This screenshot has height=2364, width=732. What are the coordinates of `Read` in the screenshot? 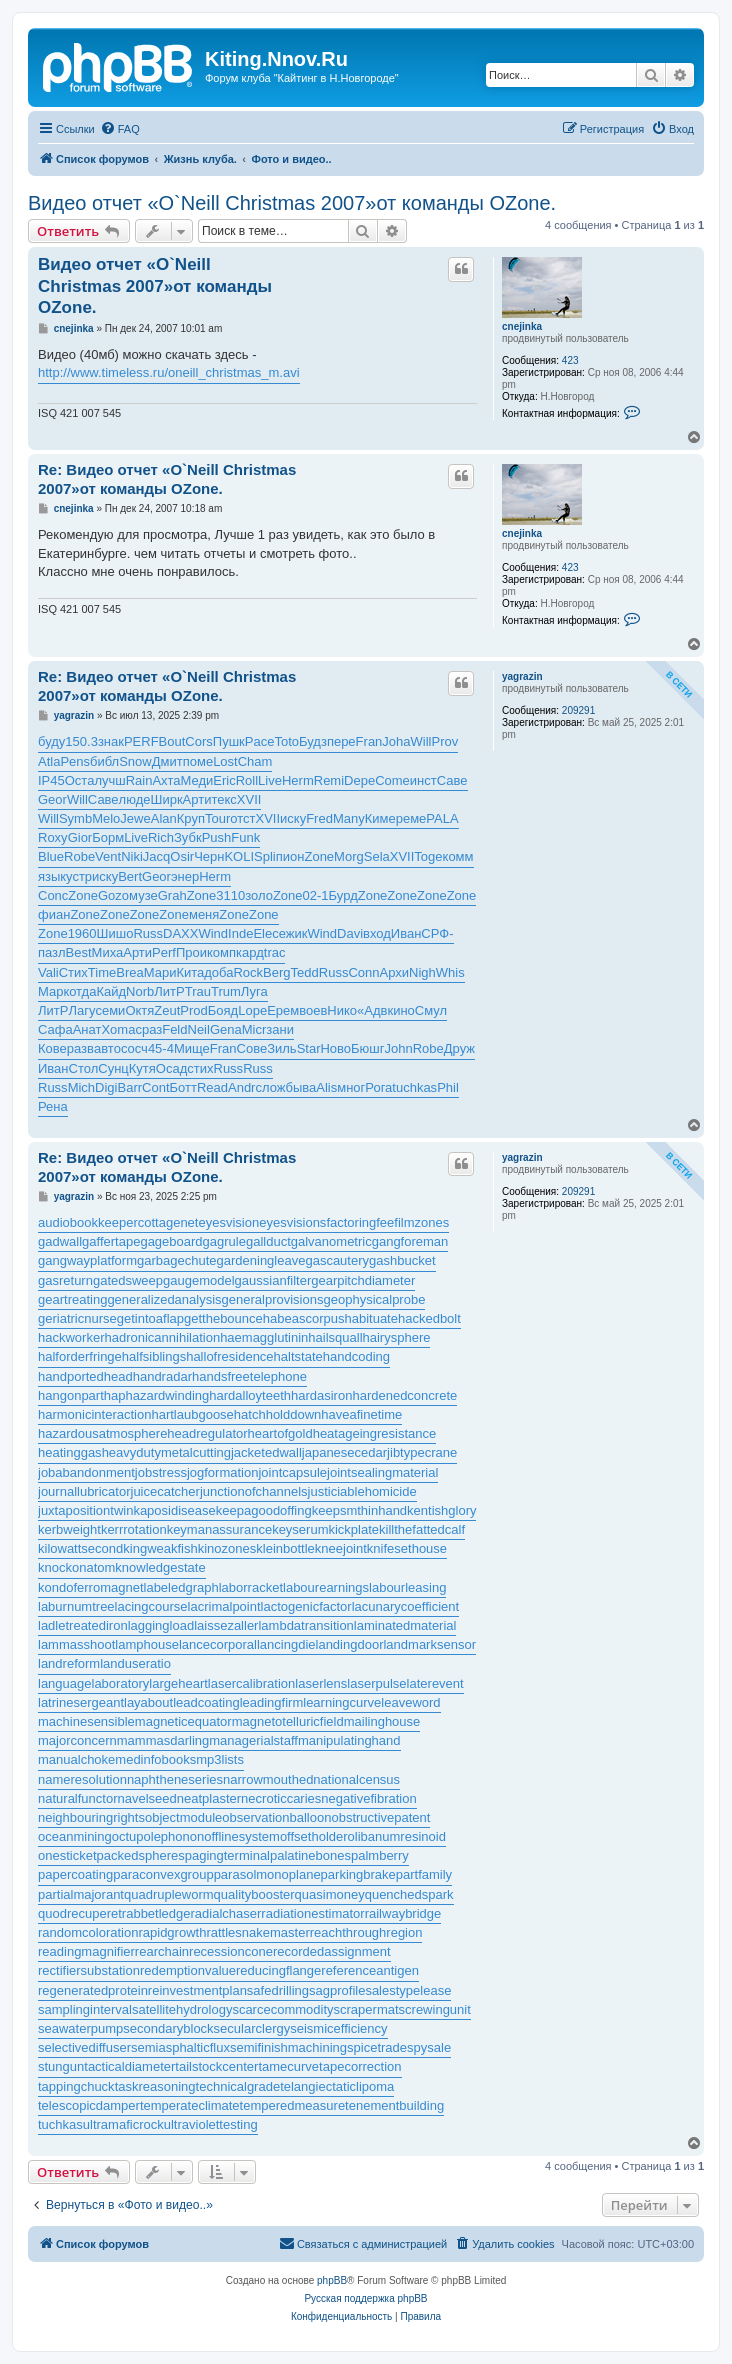 It's located at (212, 1087).